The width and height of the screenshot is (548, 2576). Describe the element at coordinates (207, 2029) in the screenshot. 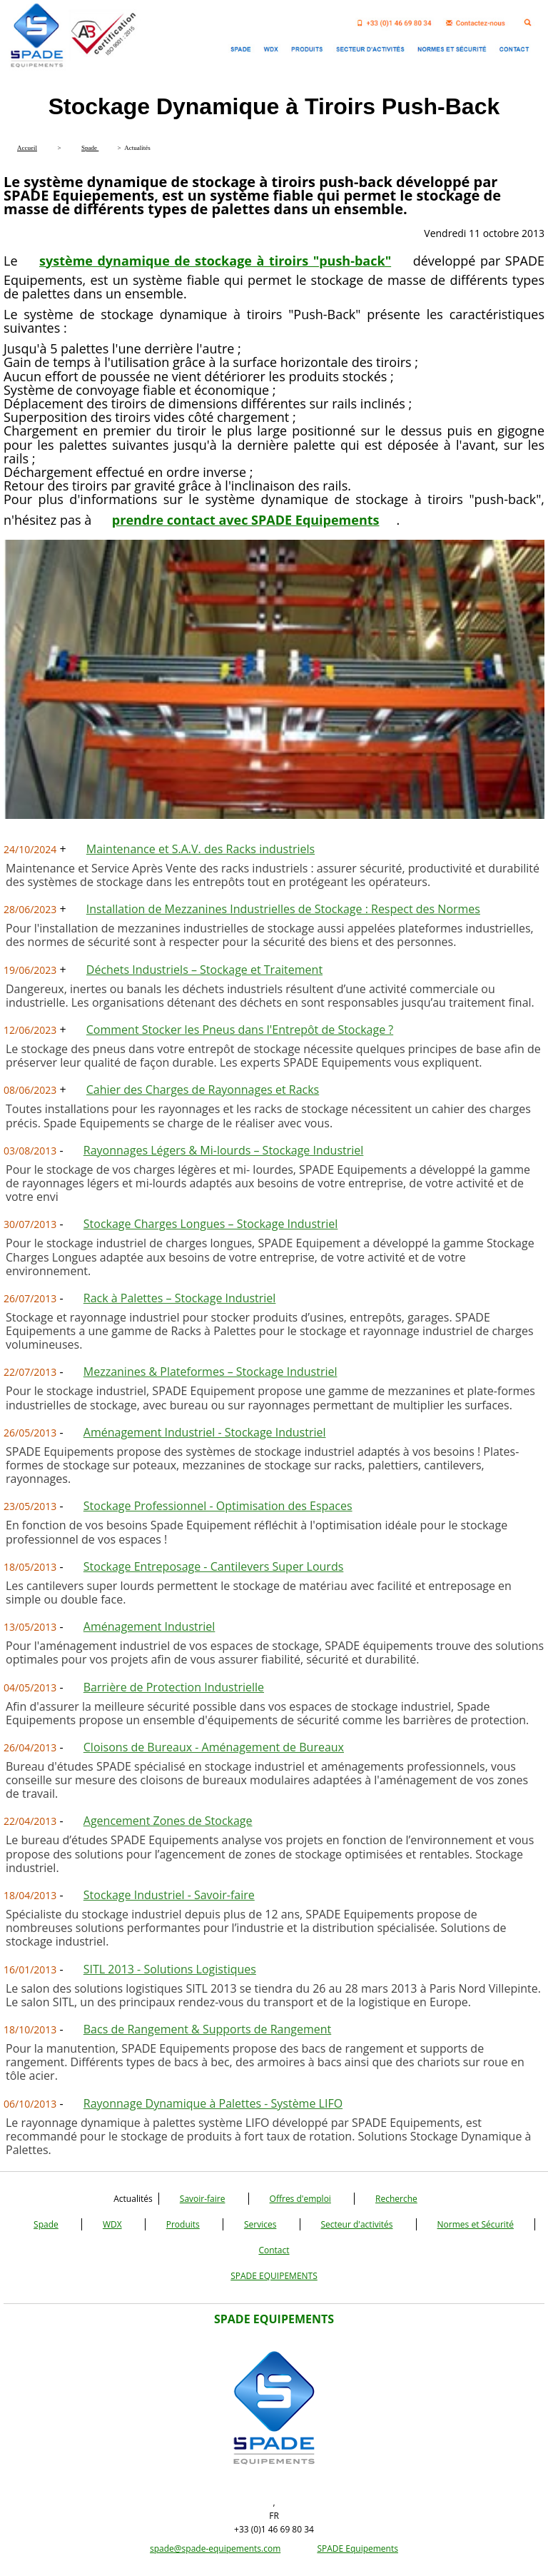

I see `Bacs de Rangement & Supports de Rangement` at that location.